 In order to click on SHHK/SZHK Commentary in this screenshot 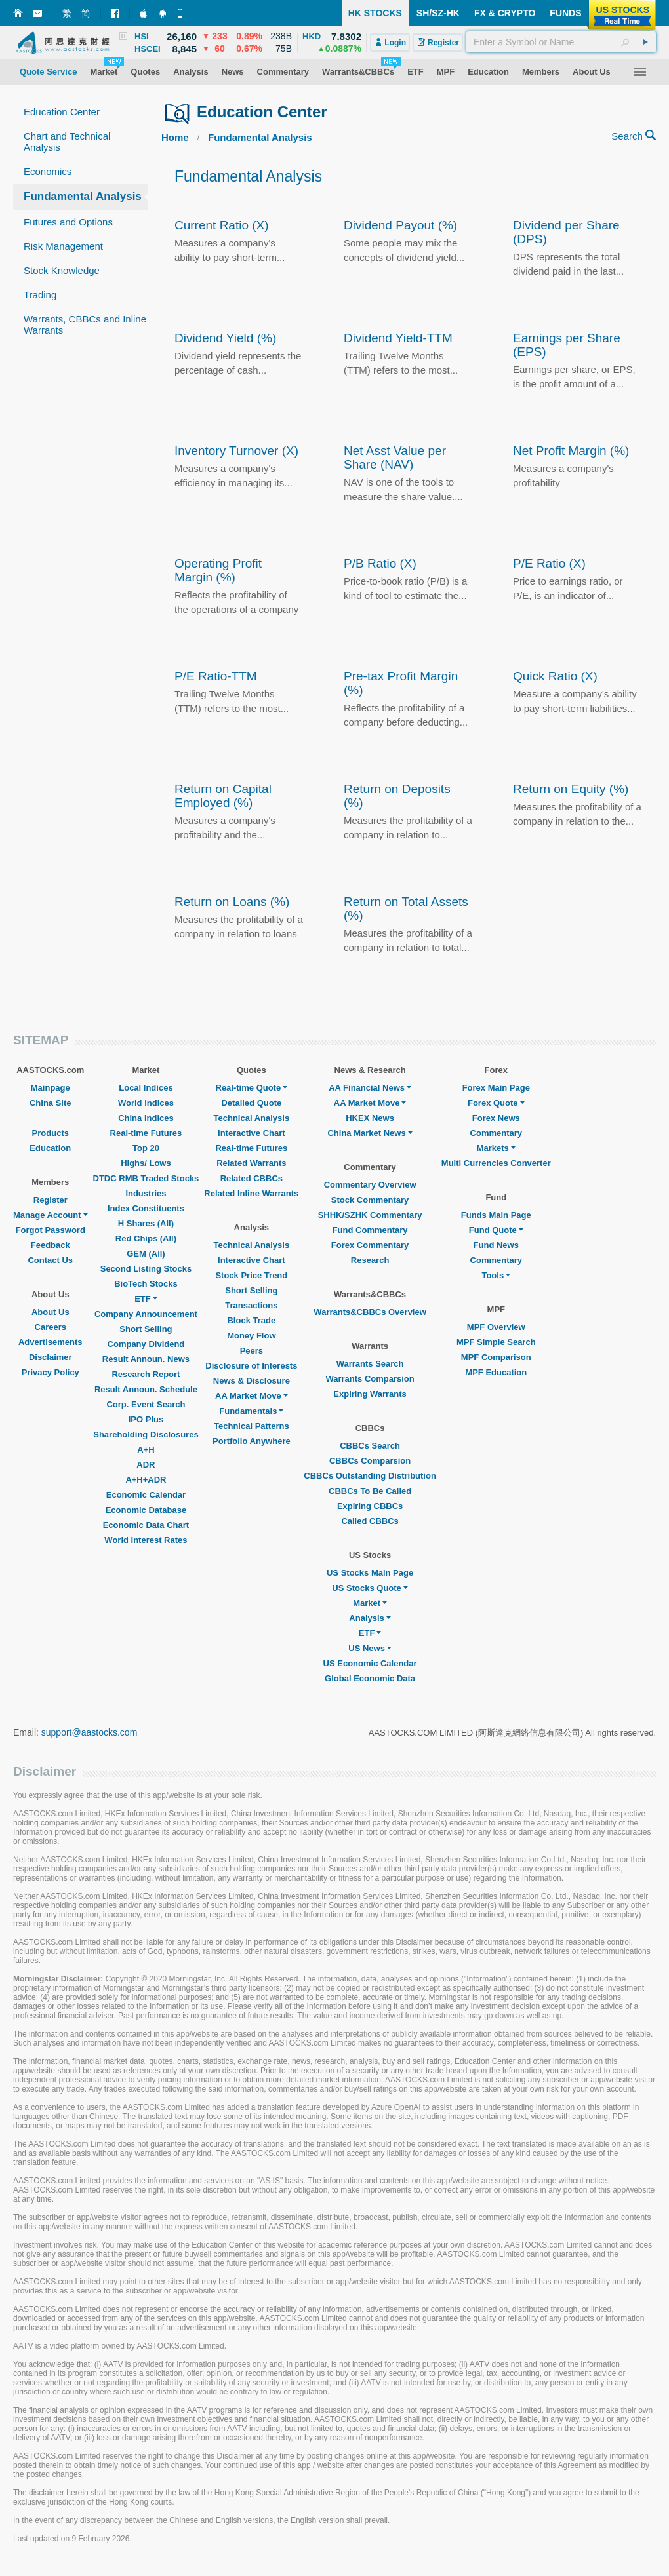, I will do `click(370, 1215)`.